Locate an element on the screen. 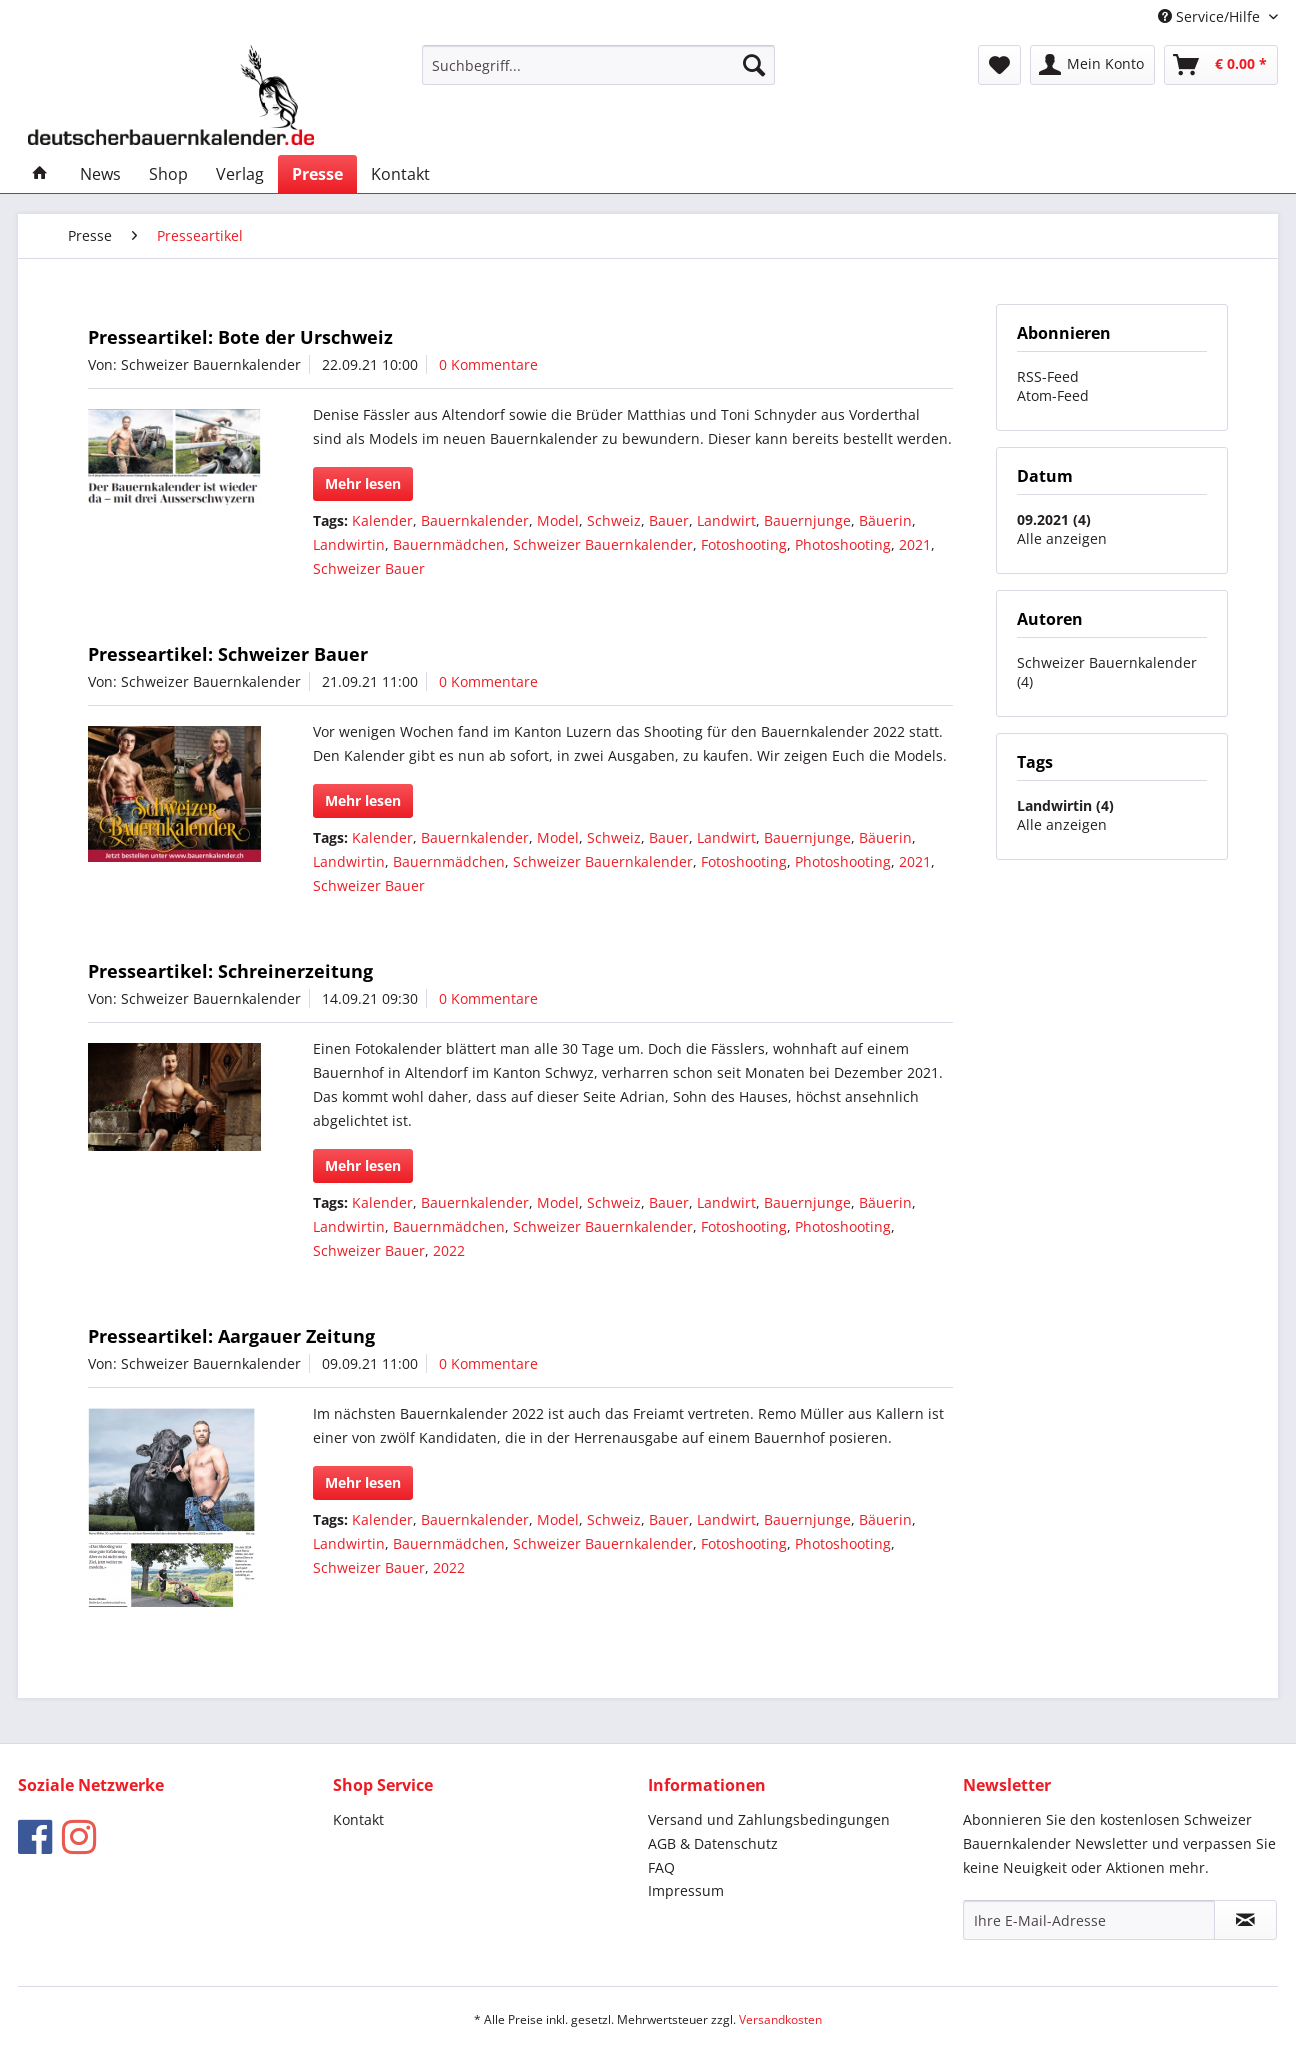 The height and width of the screenshot is (2072, 1296). Versandkosten is located at coordinates (780, 2019).